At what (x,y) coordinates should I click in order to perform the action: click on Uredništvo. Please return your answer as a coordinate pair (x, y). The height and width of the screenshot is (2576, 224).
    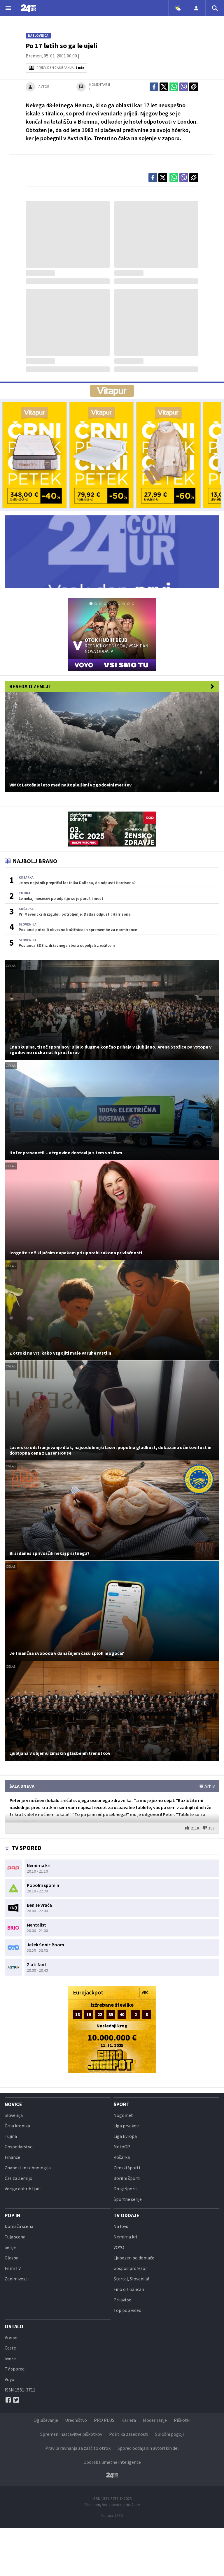
    Looking at the image, I should click on (76, 2420).